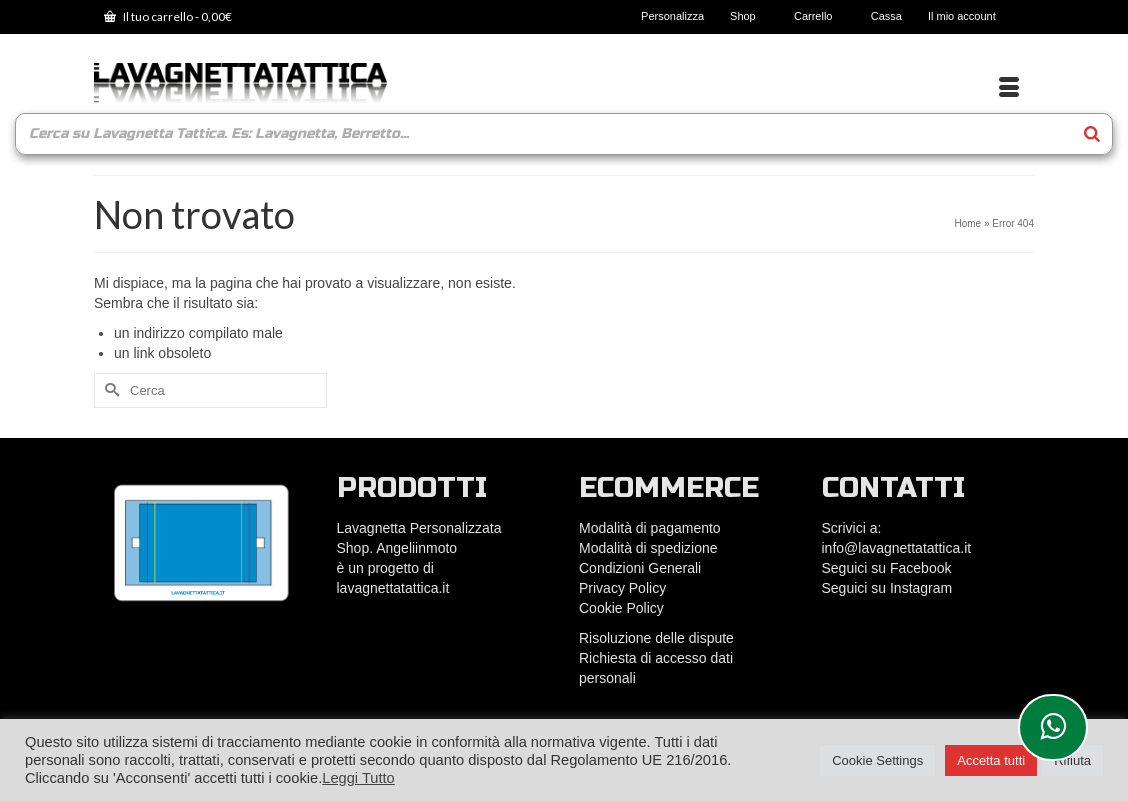 Image resolution: width=1128 pixels, height=801 pixels. What do you see at coordinates (1072, 760) in the screenshot?
I see `Rifiuta [button]` at bounding box center [1072, 760].